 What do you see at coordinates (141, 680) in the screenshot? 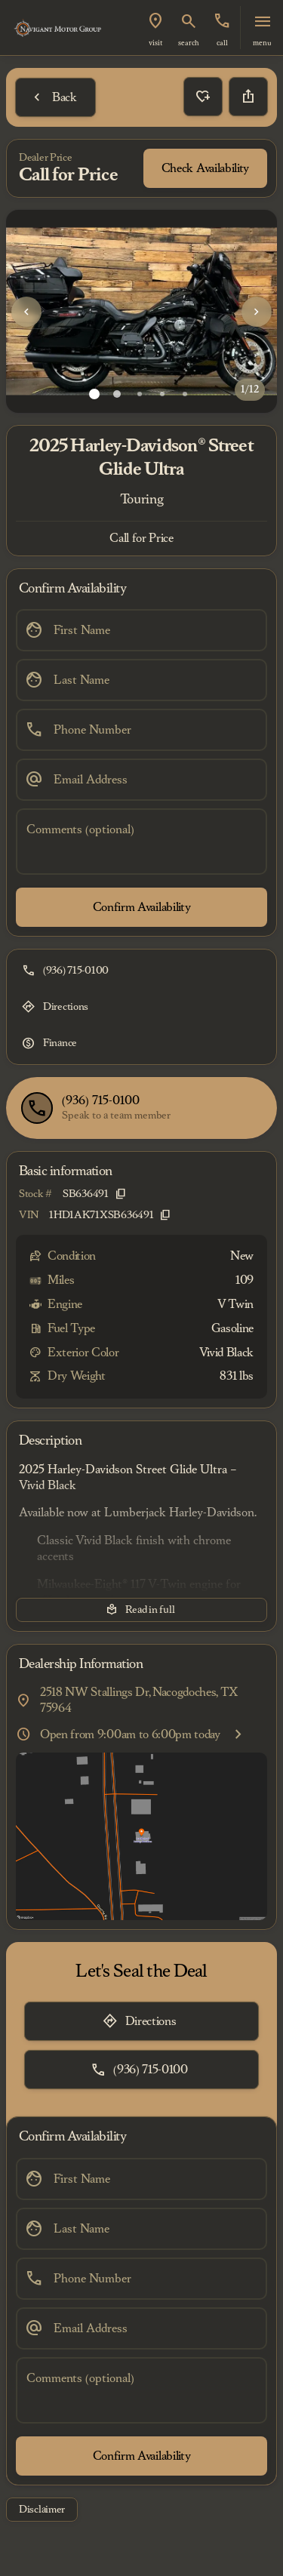
I see `[Last Name]` at bounding box center [141, 680].